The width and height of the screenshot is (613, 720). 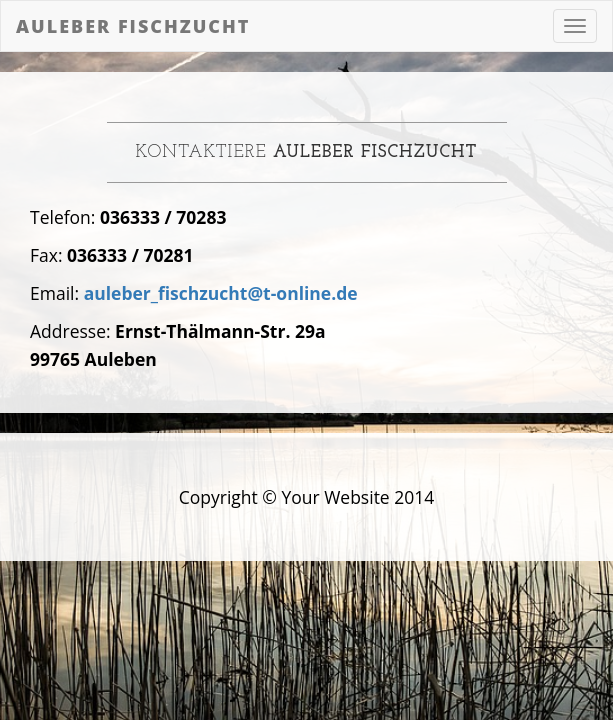 I want to click on Auleber Fischzucht, so click(x=133, y=26).